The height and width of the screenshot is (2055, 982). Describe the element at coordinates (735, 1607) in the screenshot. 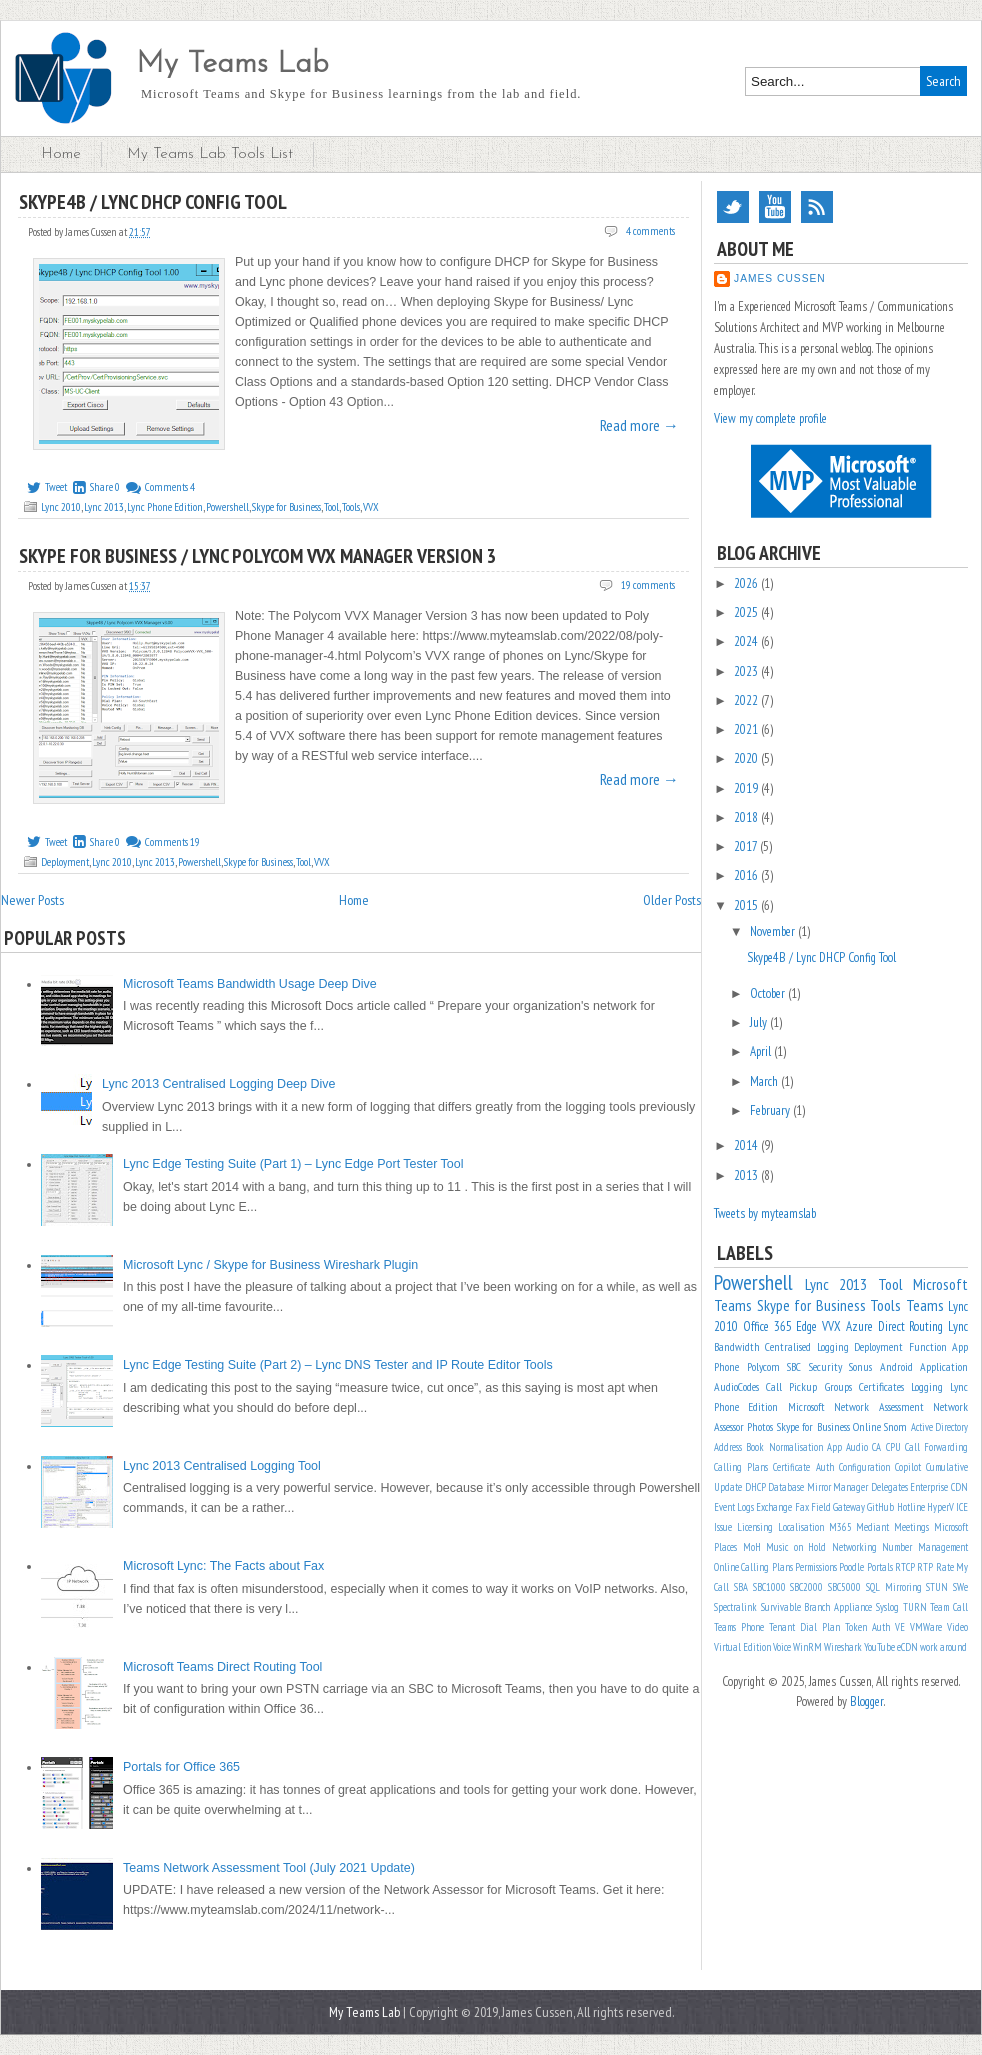

I see `Spectralink` at that location.